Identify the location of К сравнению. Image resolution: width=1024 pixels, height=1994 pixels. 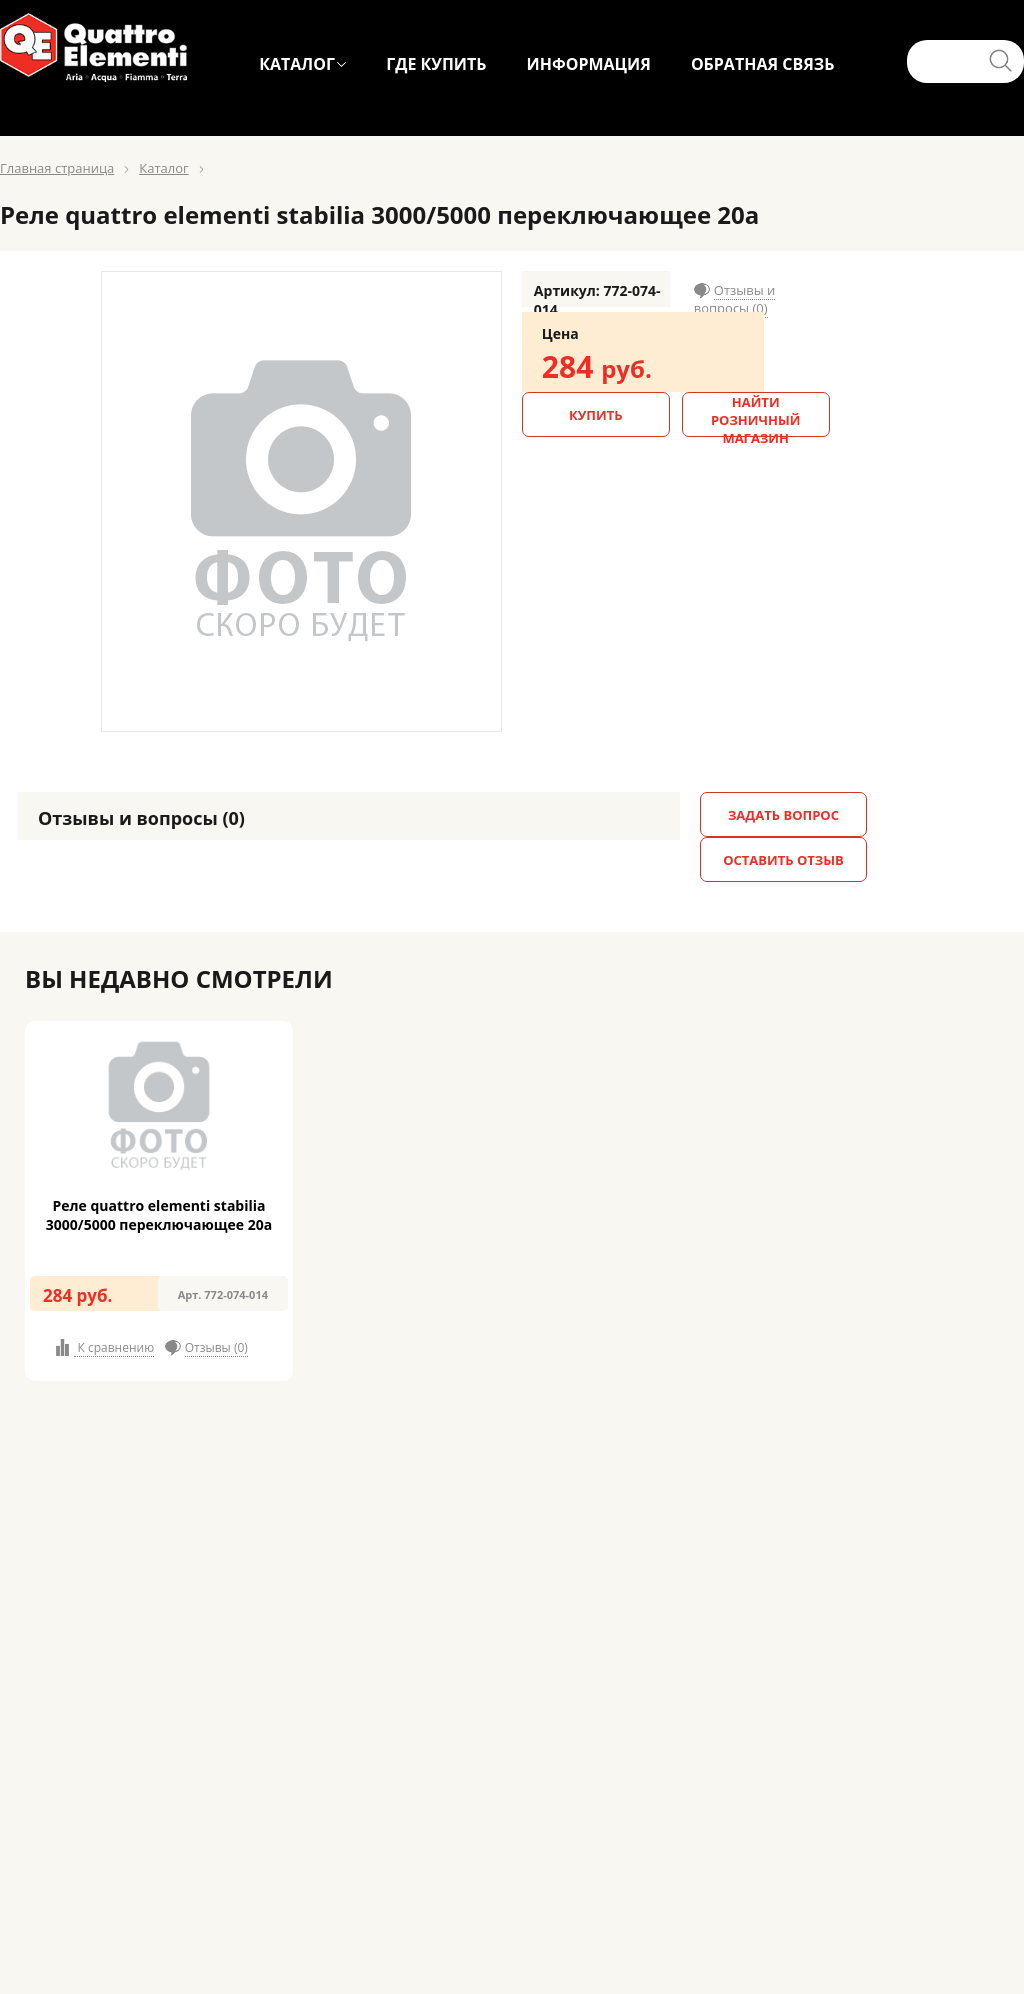
(114, 1347).